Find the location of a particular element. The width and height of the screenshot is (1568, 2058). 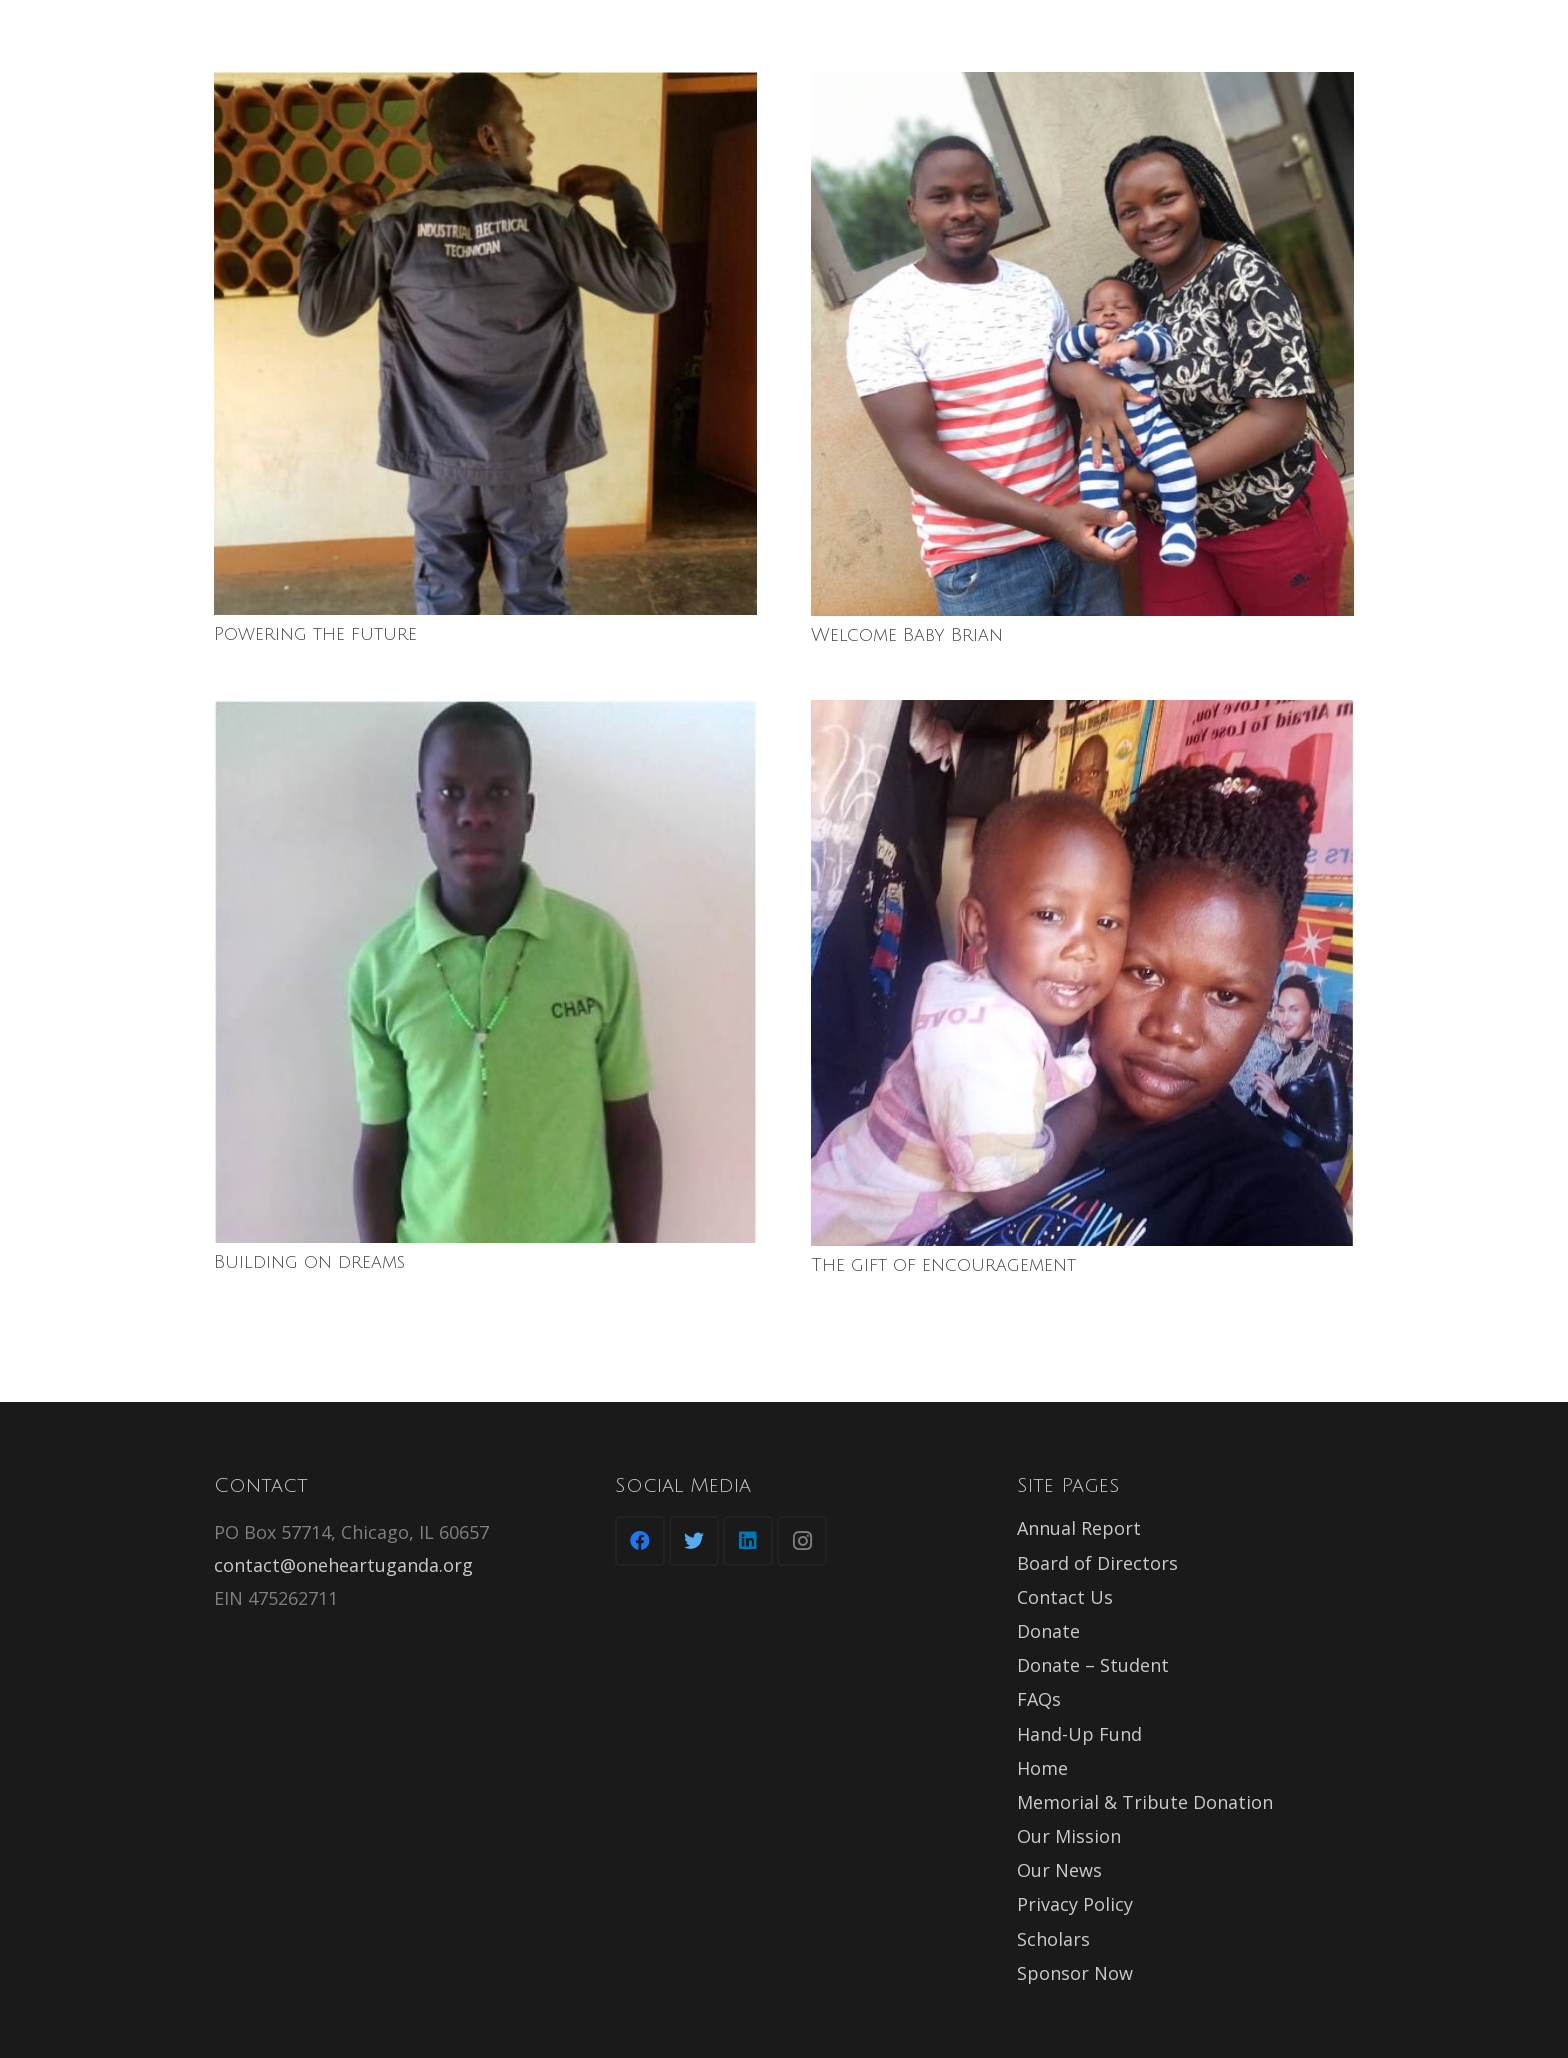

Building on dreams is located at coordinates (309, 1262).